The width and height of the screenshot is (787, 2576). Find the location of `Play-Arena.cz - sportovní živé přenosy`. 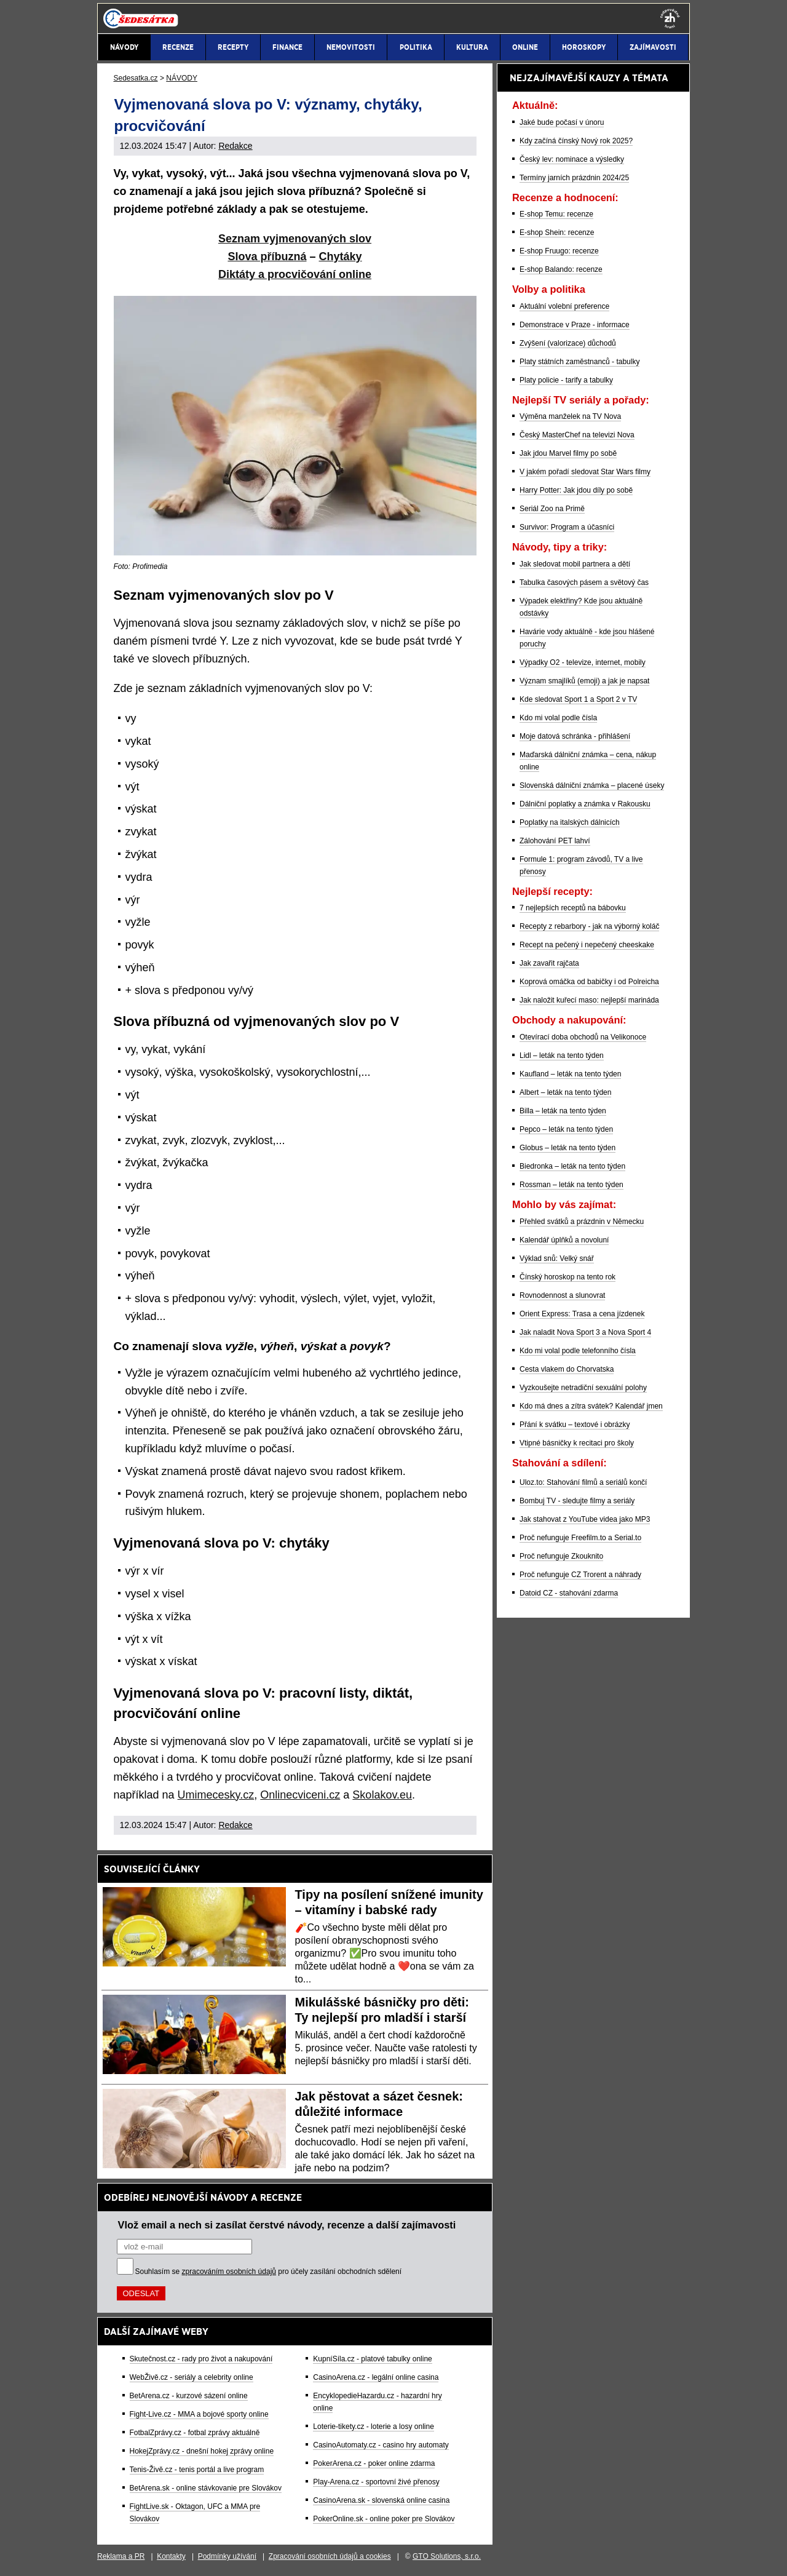

Play-Arena.cz - sportovní živé přenosy is located at coordinates (376, 2482).